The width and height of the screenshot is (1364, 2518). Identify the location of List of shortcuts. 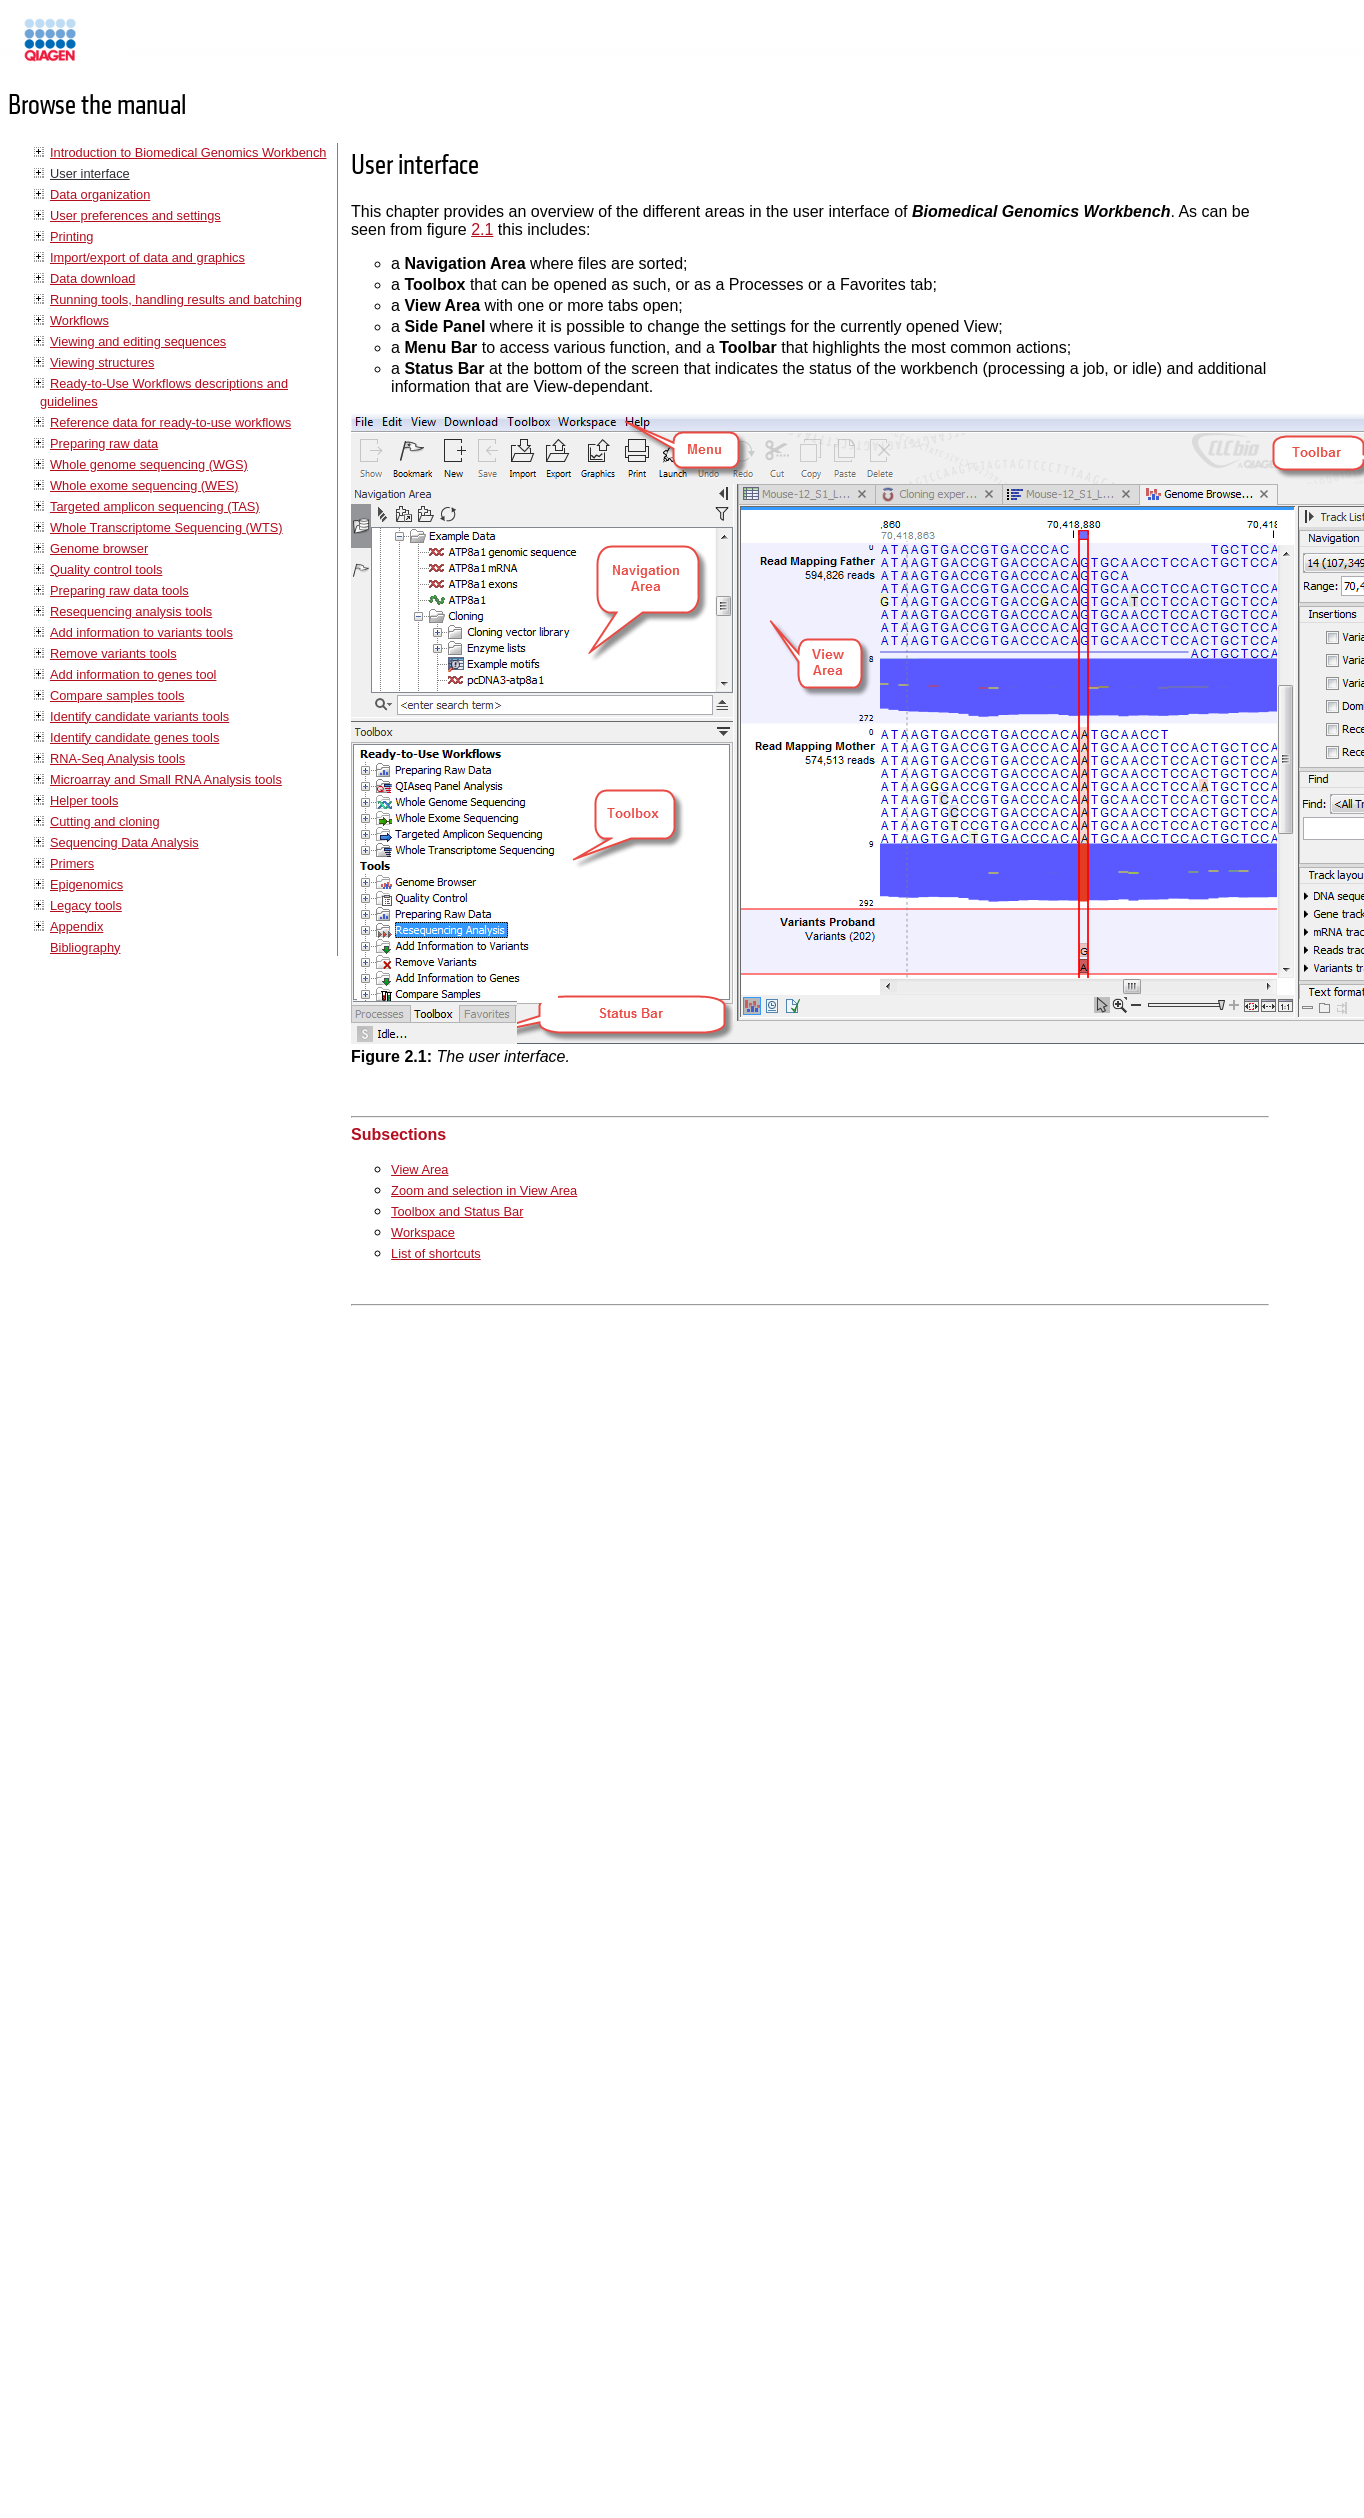
(436, 1253).